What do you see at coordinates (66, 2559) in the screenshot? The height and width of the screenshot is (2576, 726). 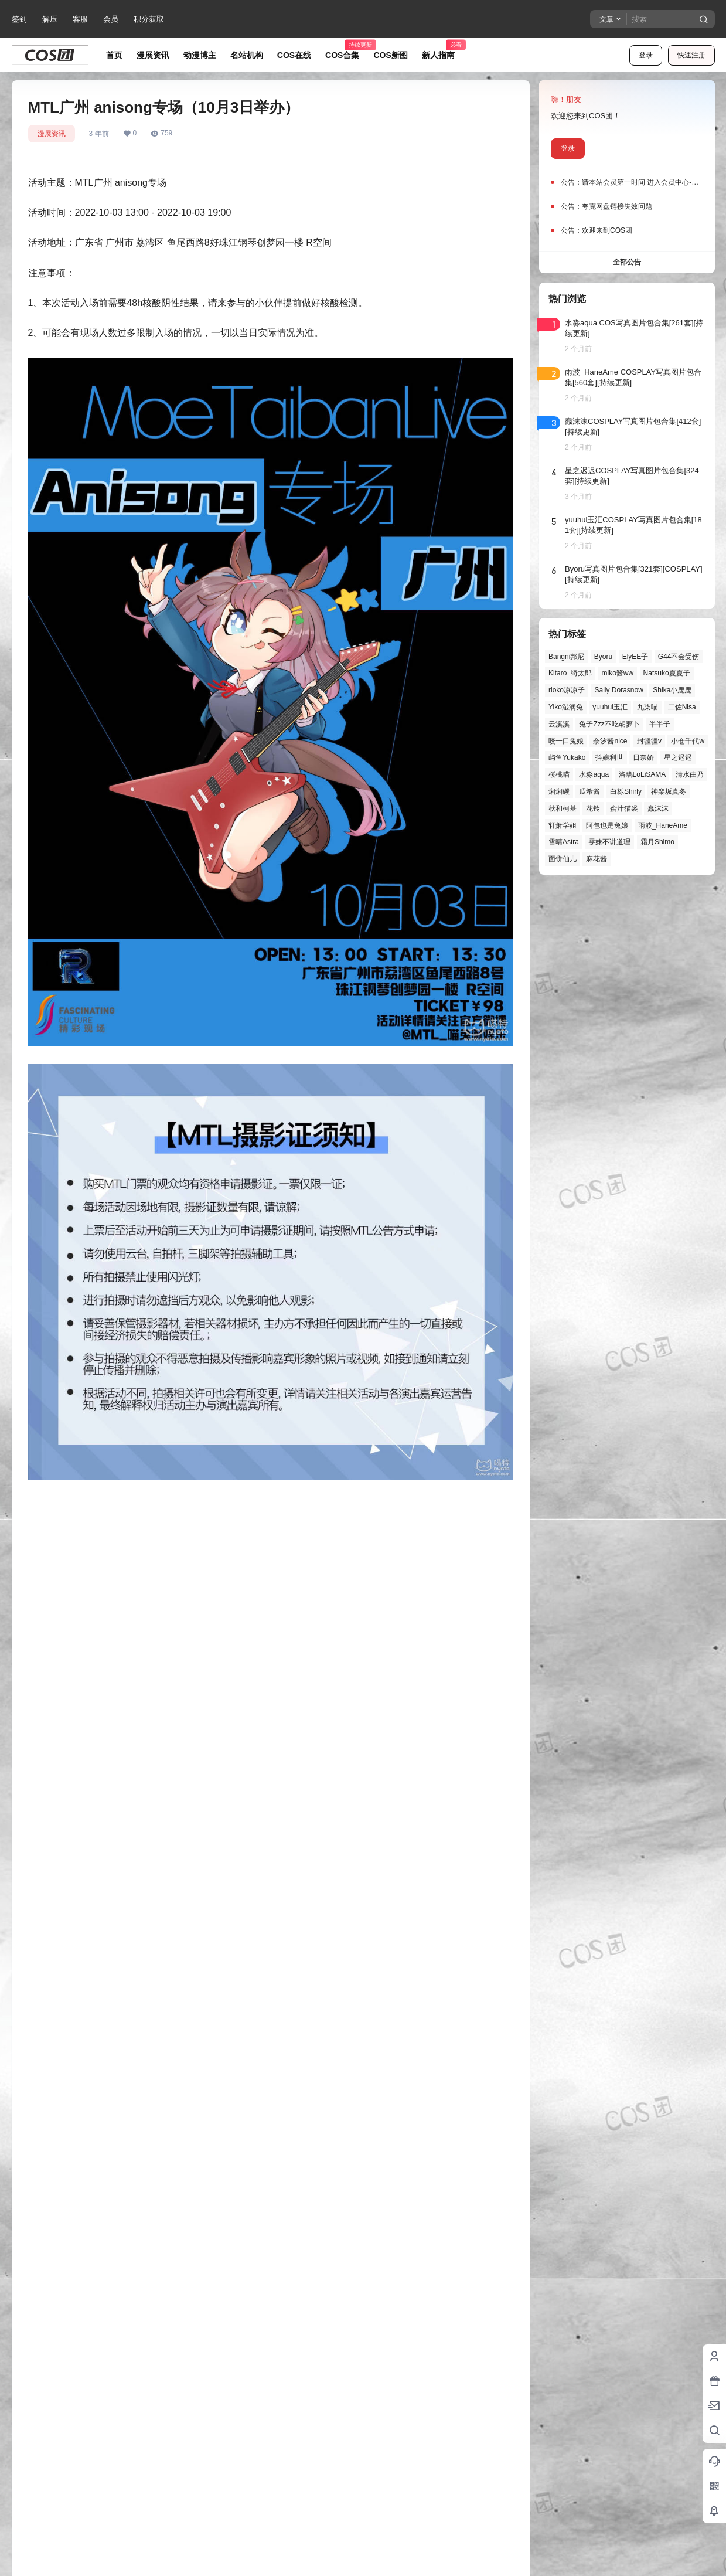 I see `龙里了` at bounding box center [66, 2559].